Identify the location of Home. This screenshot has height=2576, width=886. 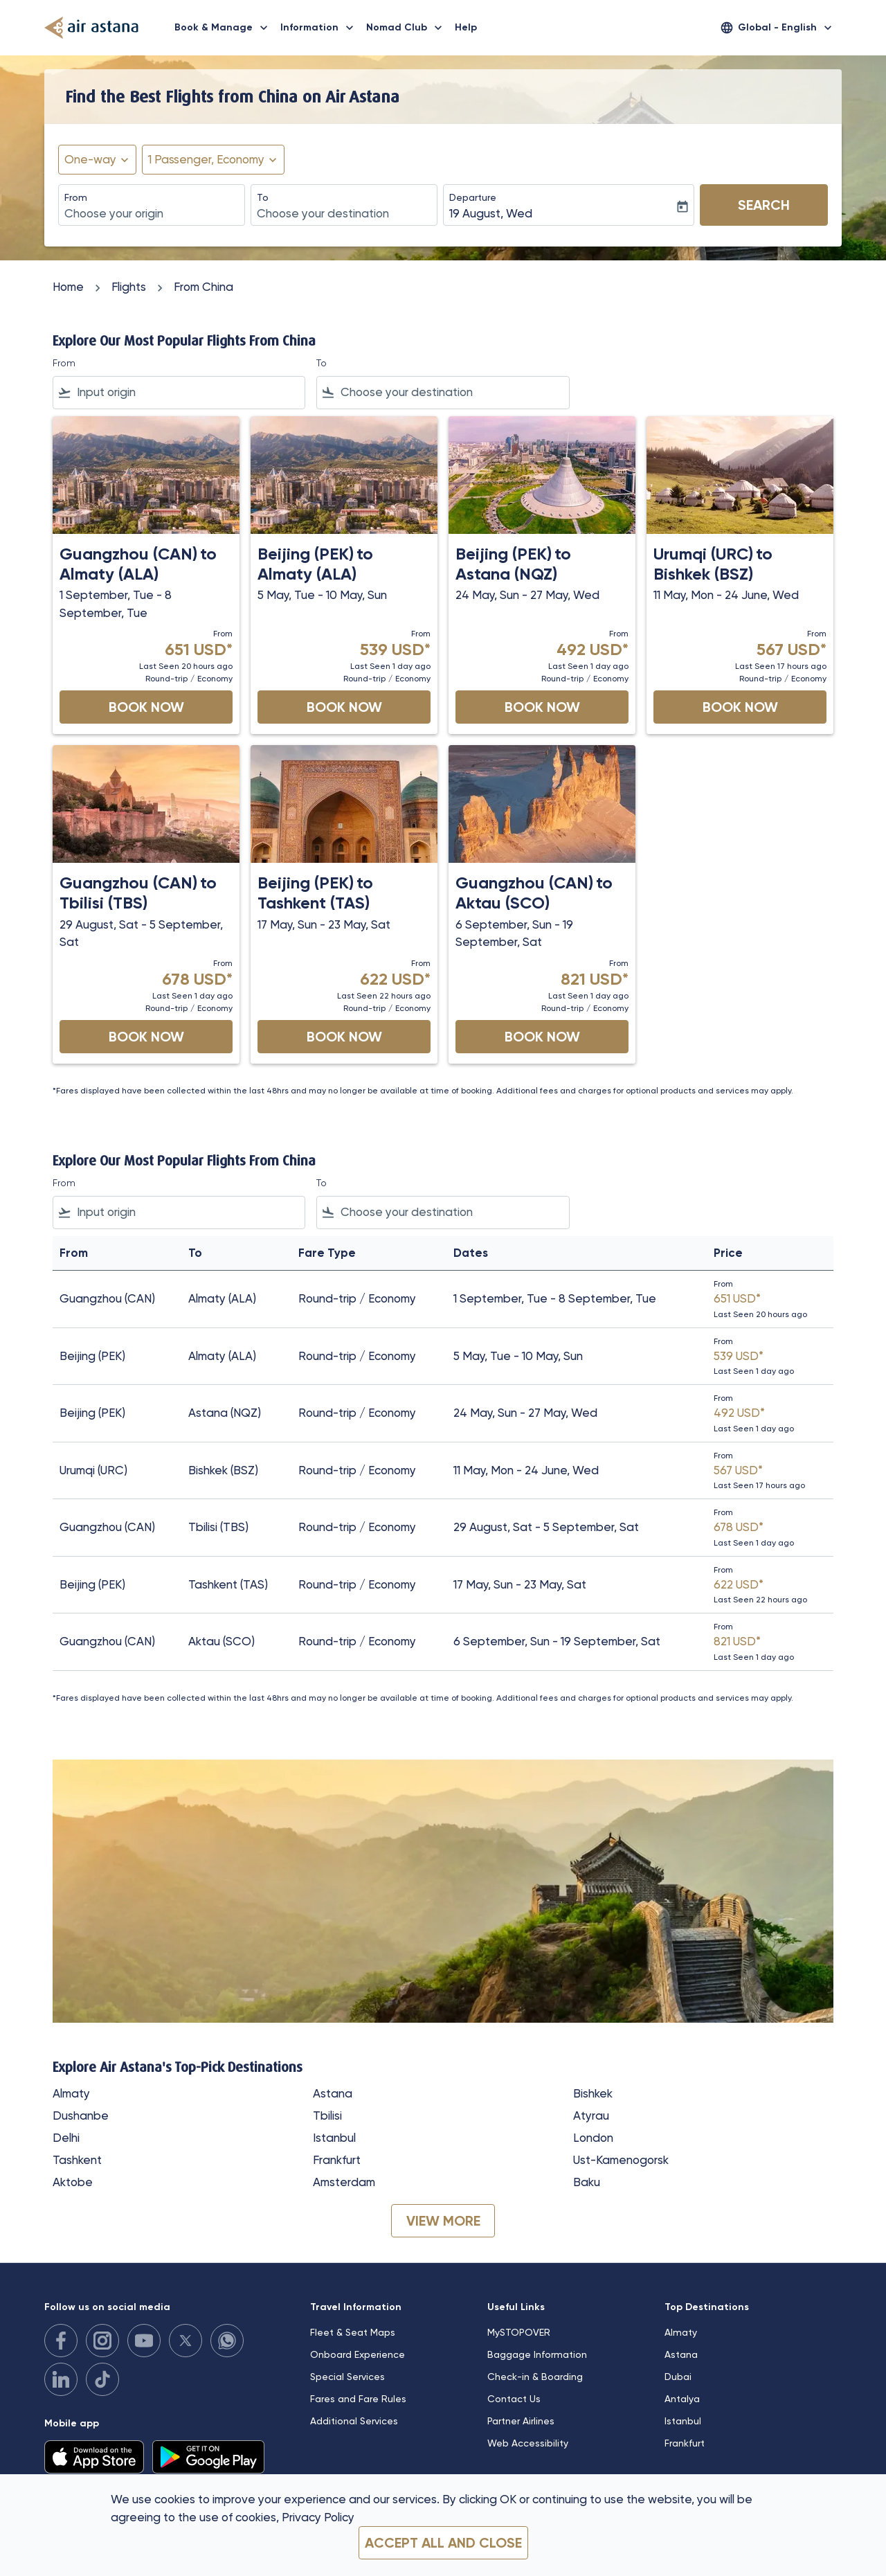
(68, 287).